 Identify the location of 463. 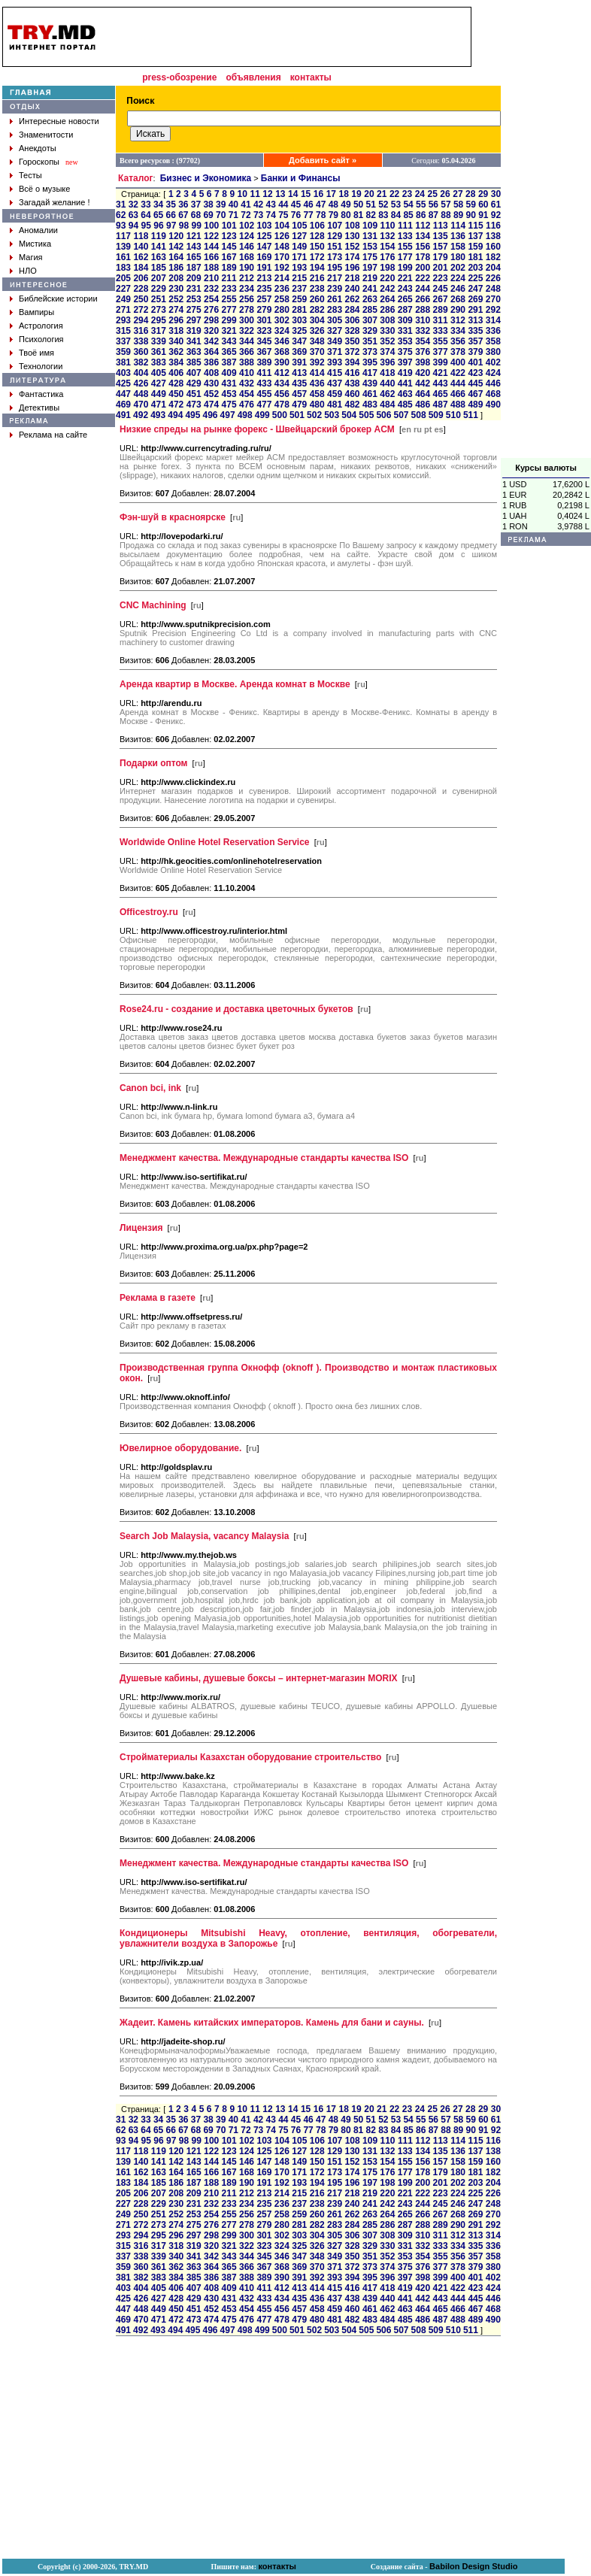
(405, 394).